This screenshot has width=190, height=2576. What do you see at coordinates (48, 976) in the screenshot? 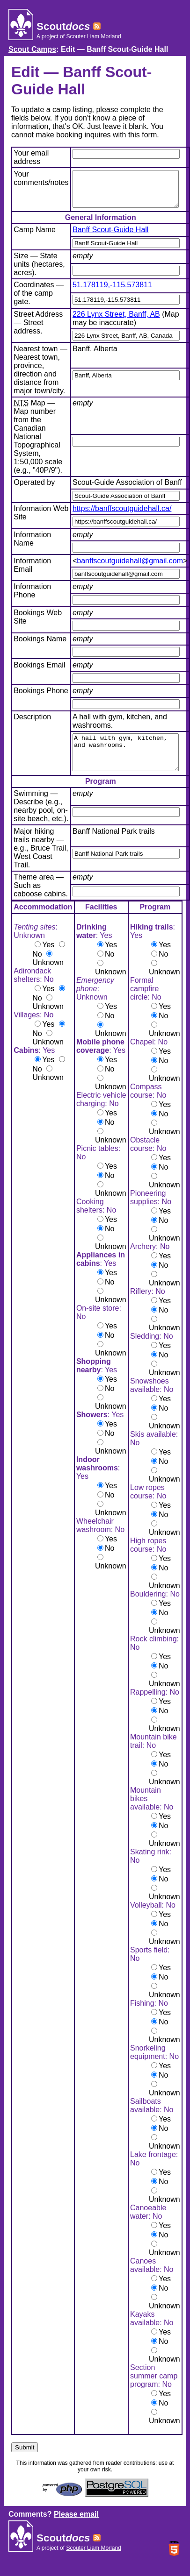
I see `Unknown` at bounding box center [48, 976].